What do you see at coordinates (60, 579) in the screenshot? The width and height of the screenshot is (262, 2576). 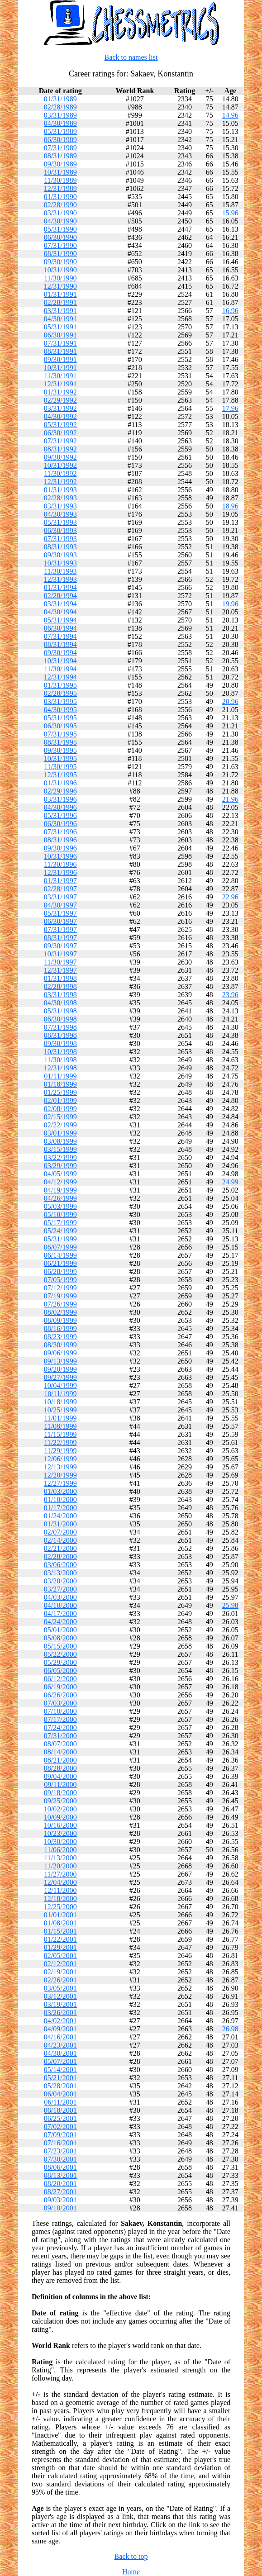 I see `12/31/1993` at bounding box center [60, 579].